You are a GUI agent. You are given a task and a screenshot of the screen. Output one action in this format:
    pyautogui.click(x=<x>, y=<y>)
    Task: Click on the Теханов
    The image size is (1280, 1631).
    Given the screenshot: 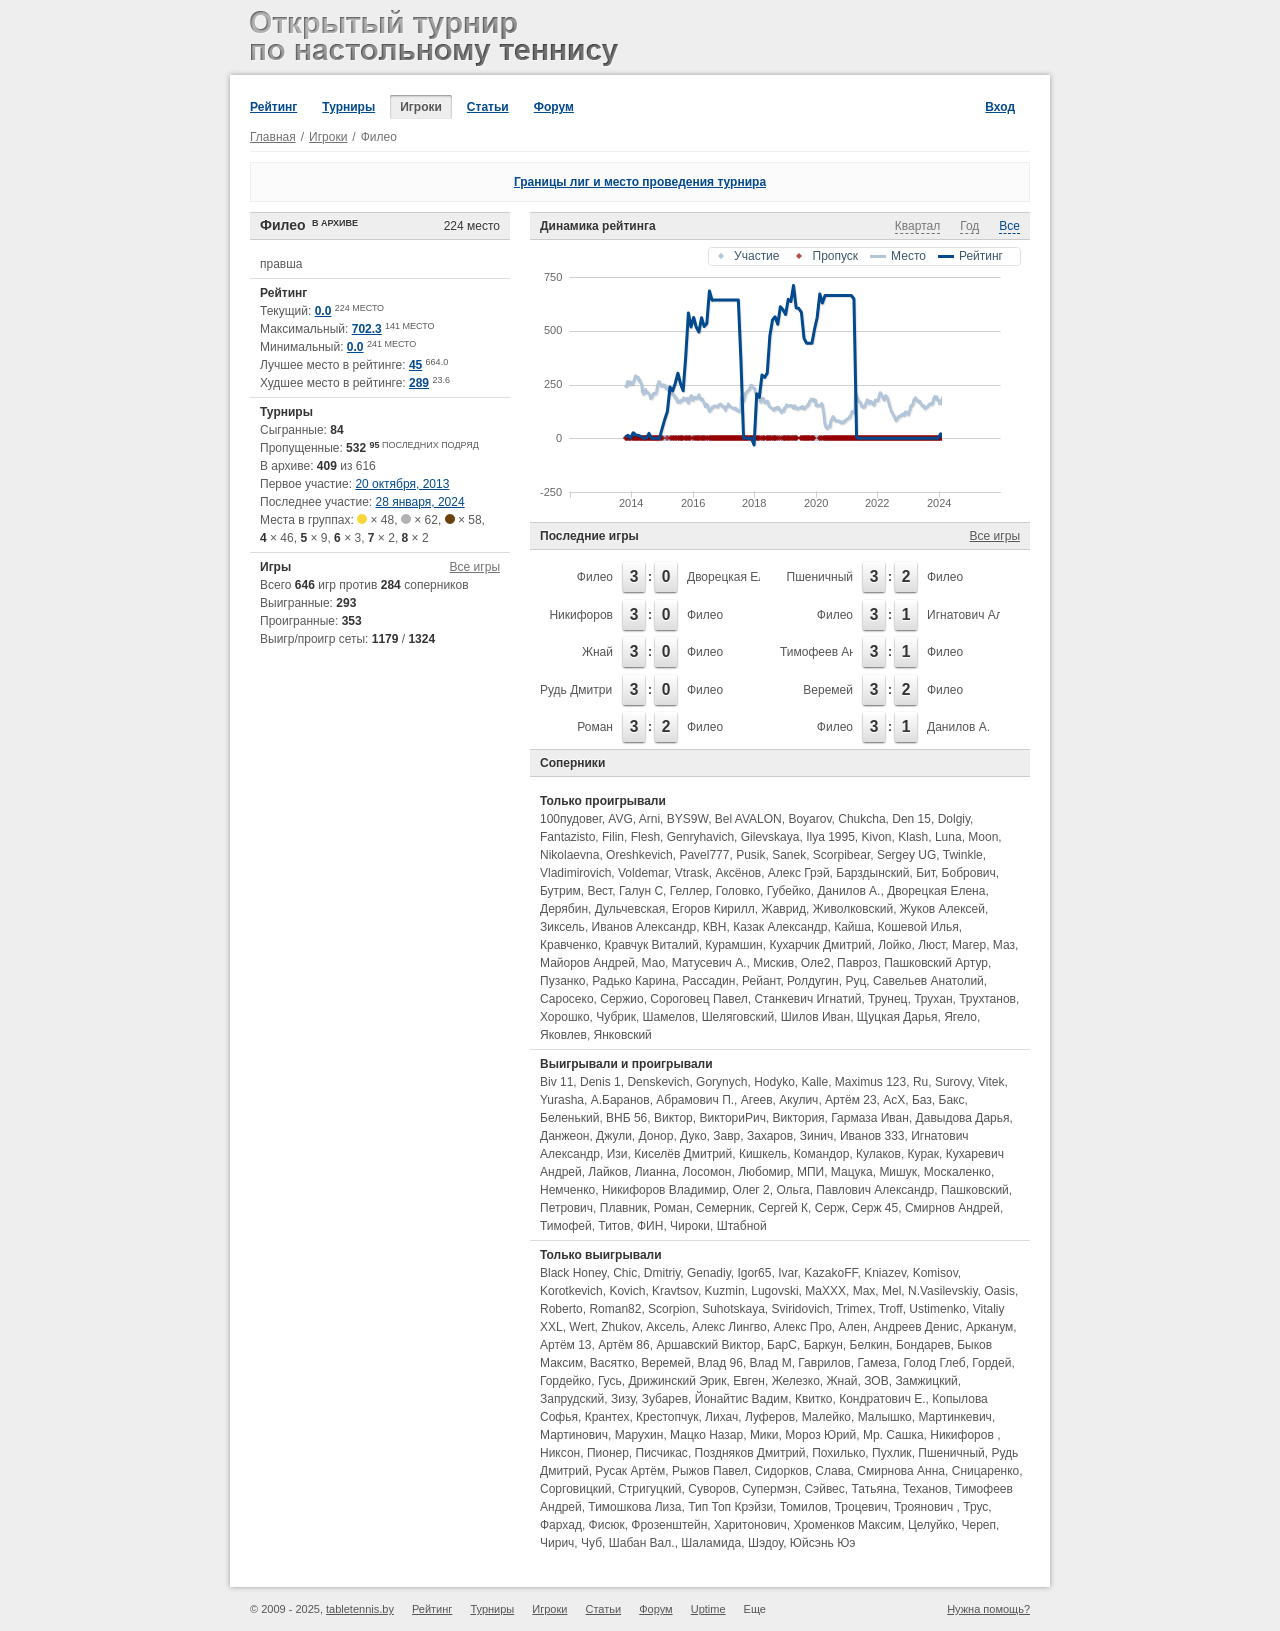 What is the action you would take?
    pyautogui.click(x=925, y=1489)
    